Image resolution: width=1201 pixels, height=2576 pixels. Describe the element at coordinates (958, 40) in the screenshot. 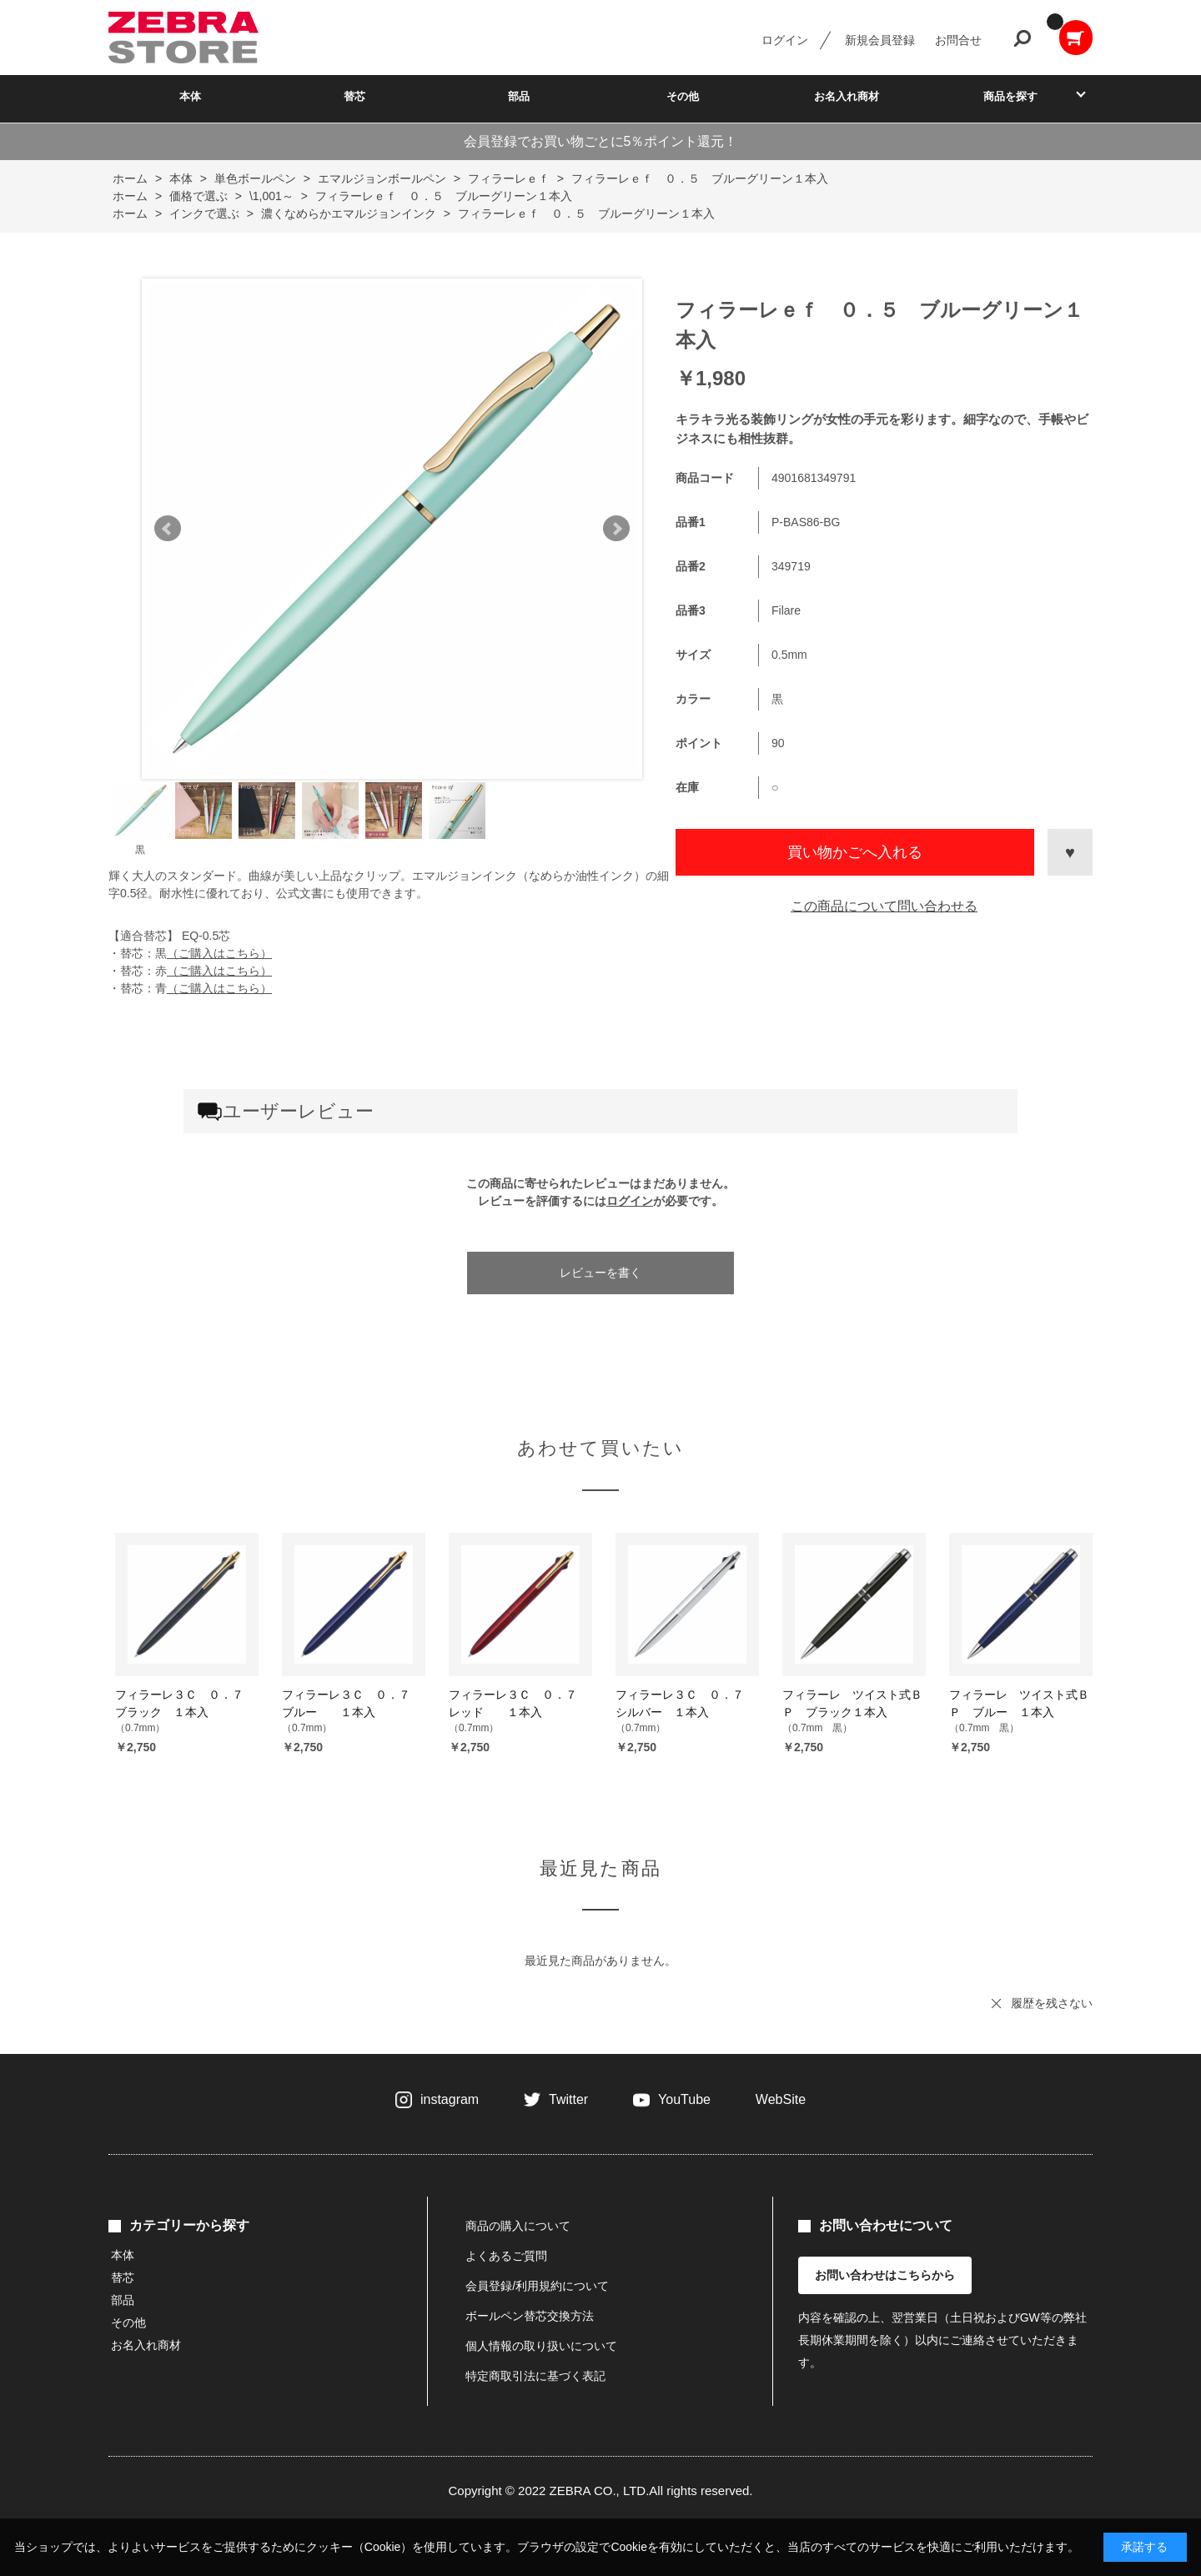

I see `お問合せ` at that location.